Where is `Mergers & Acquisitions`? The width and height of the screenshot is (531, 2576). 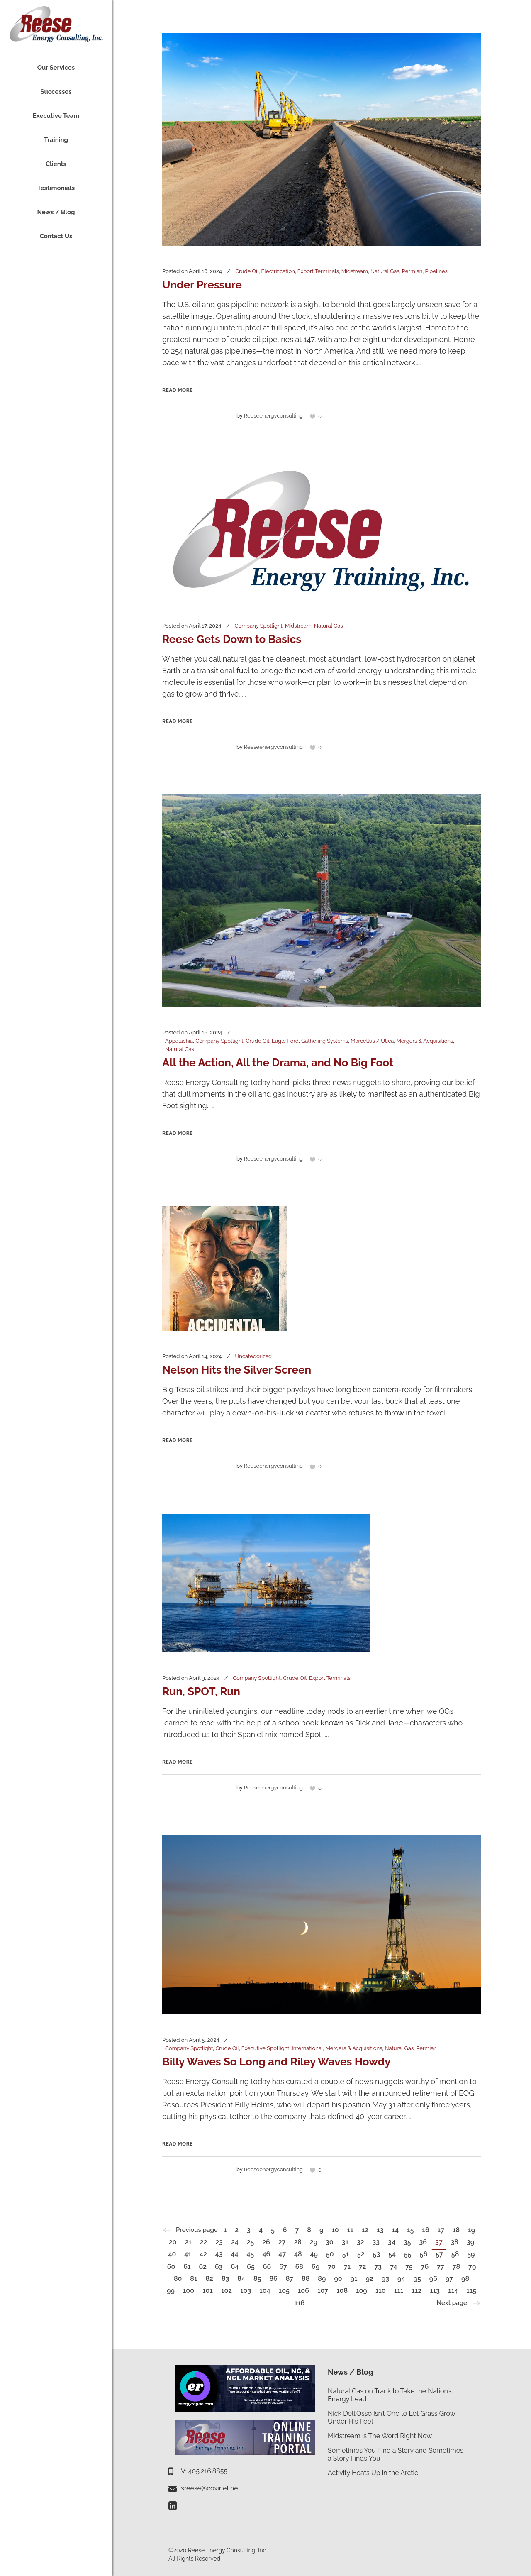 Mergers & Acquisitions is located at coordinates (424, 1041).